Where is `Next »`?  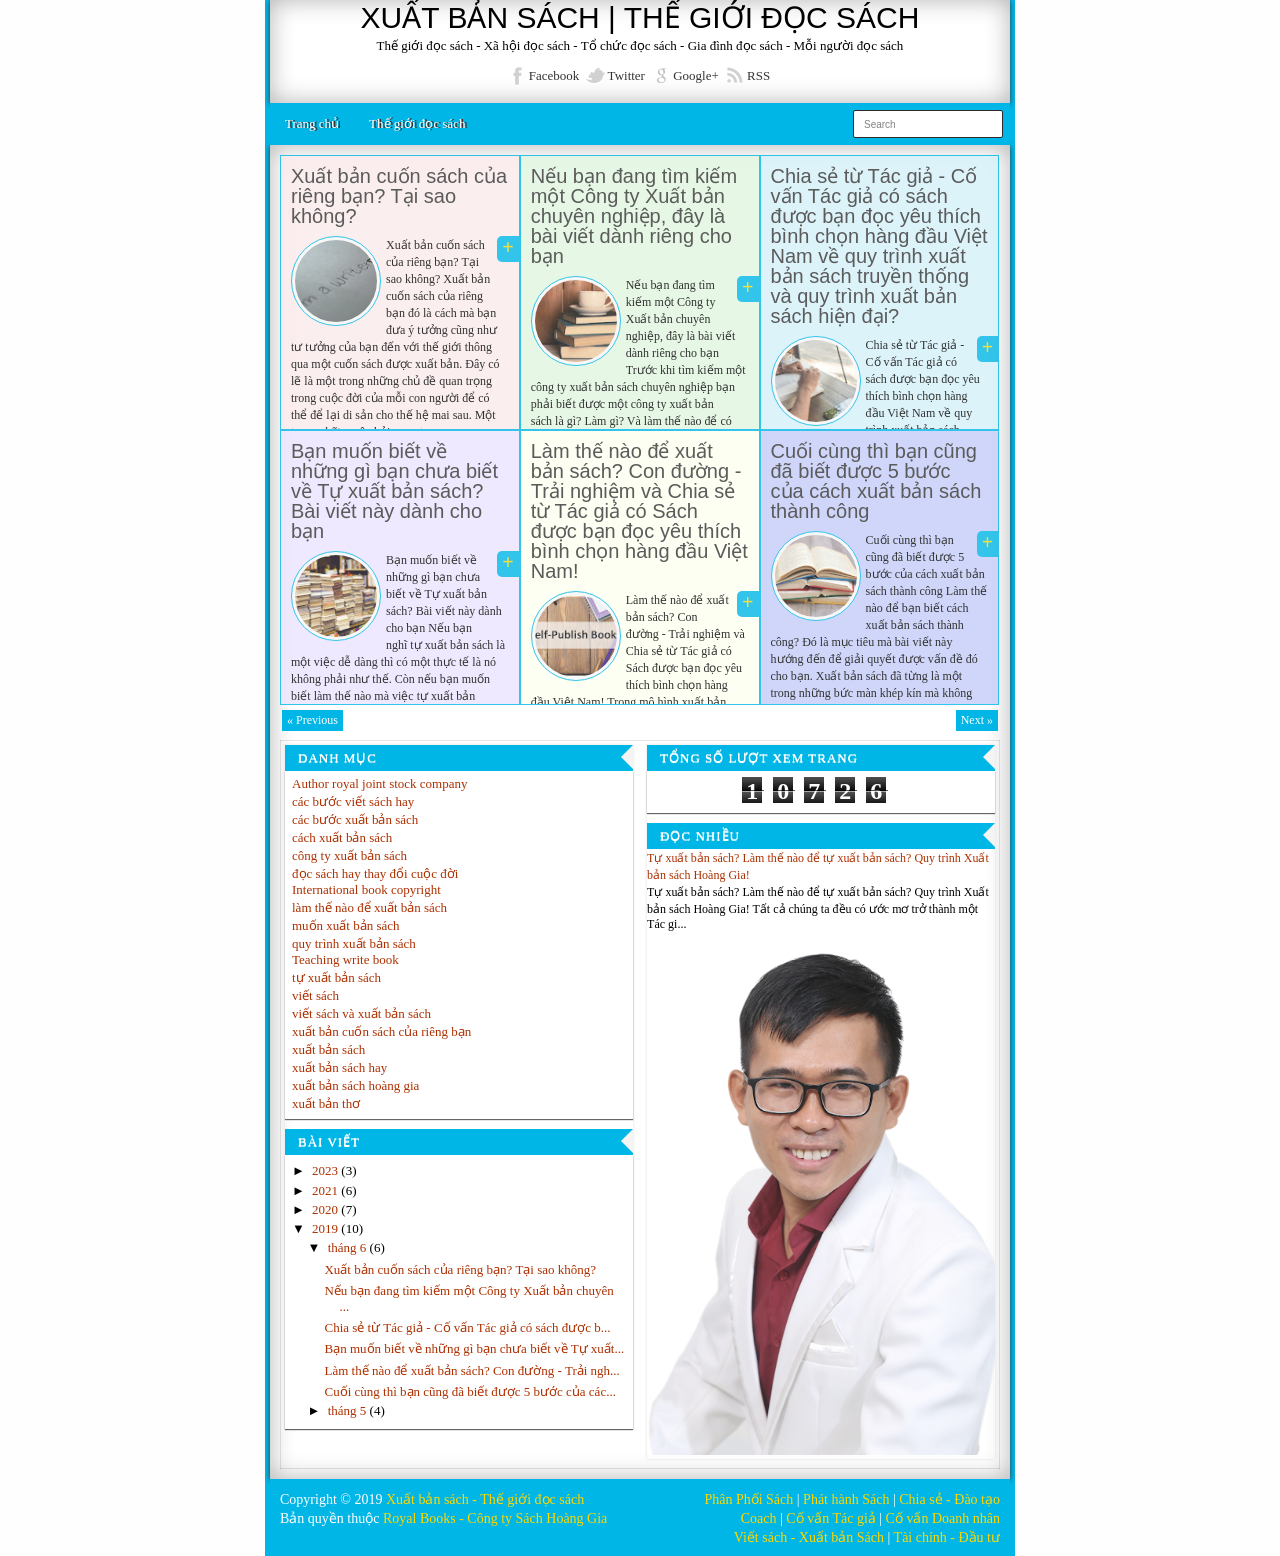 Next » is located at coordinates (977, 720).